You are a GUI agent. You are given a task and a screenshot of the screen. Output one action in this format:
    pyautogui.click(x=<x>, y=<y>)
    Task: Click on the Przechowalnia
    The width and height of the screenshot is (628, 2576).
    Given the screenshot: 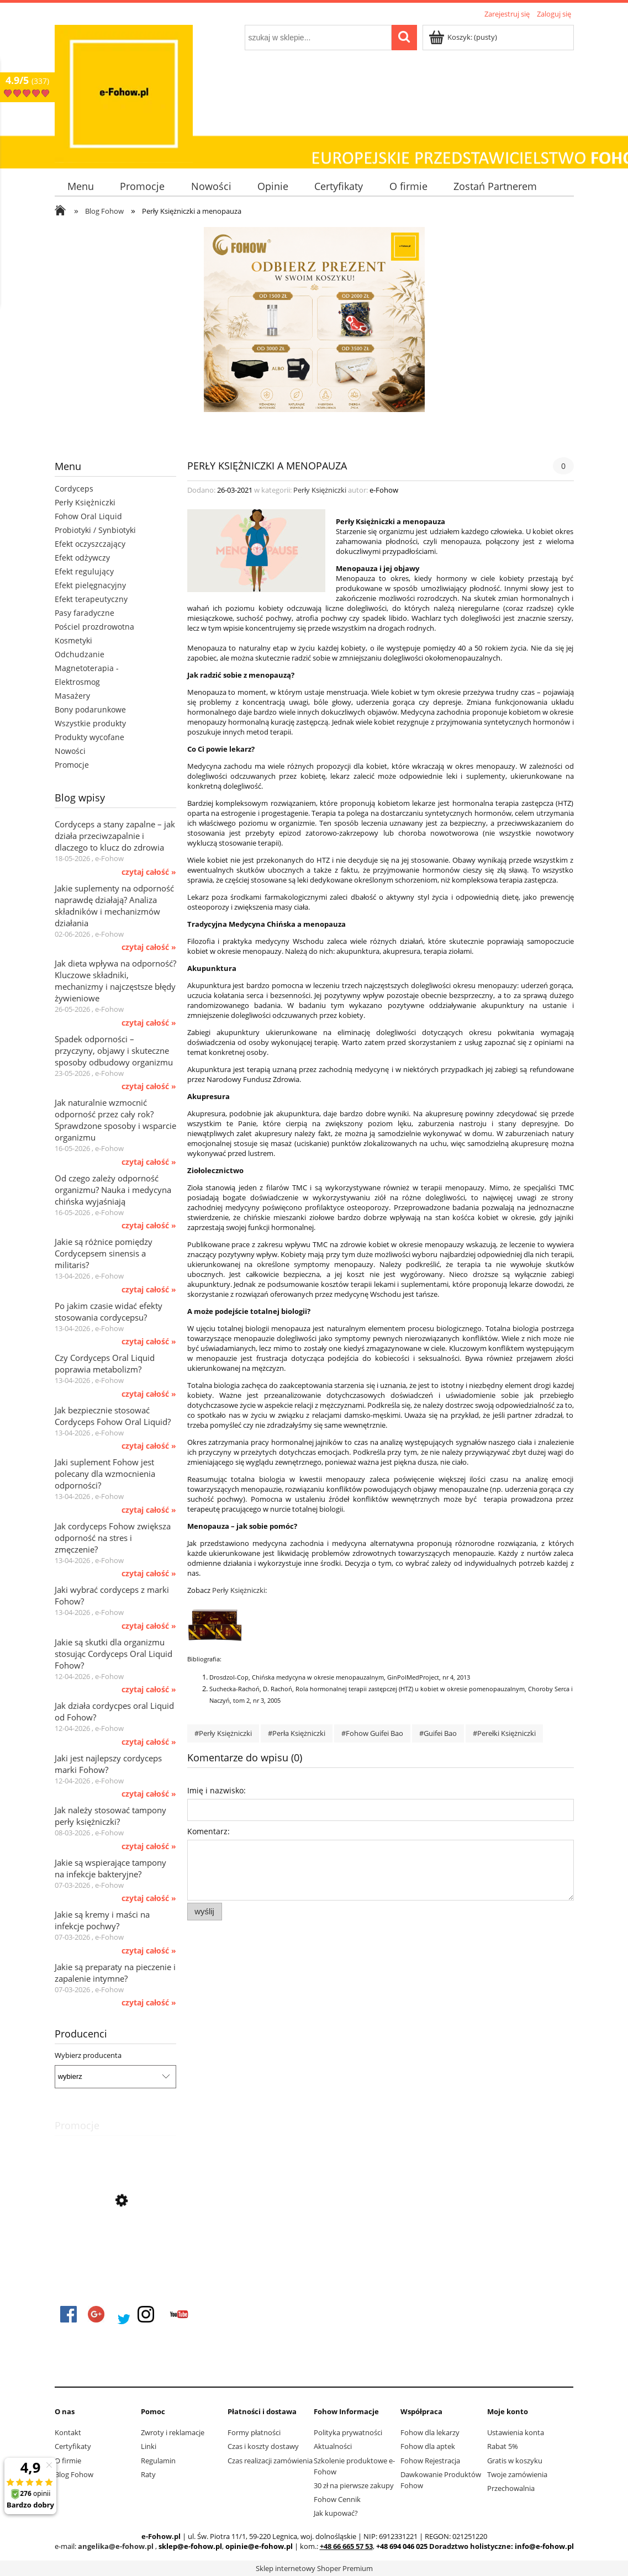 What is the action you would take?
    pyautogui.click(x=511, y=2488)
    